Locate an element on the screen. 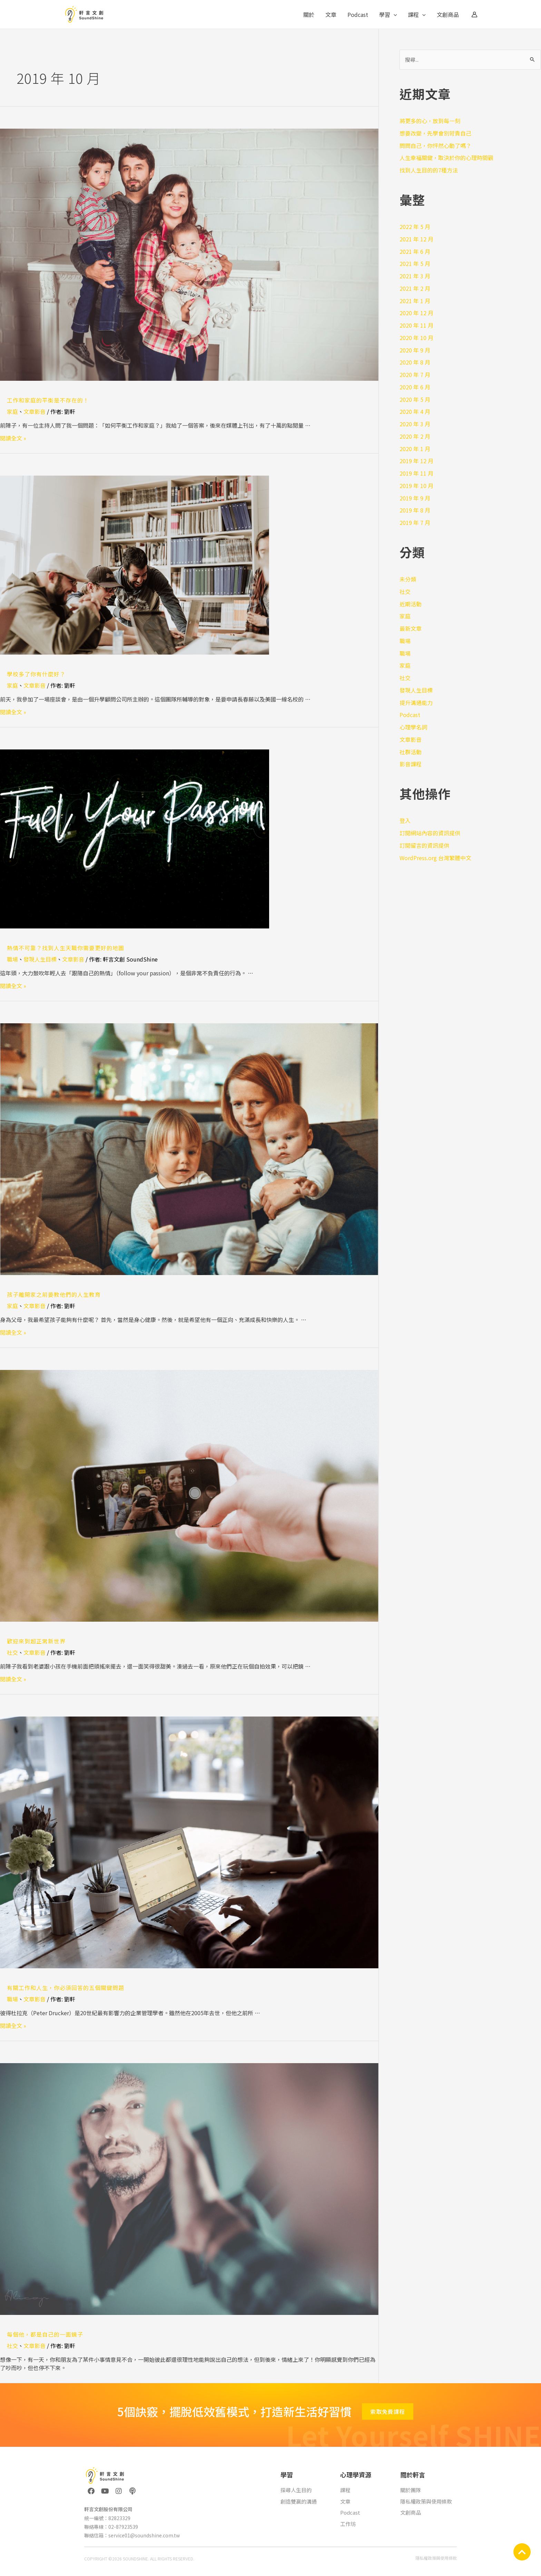  2021 年 5 月 is located at coordinates (415, 263).